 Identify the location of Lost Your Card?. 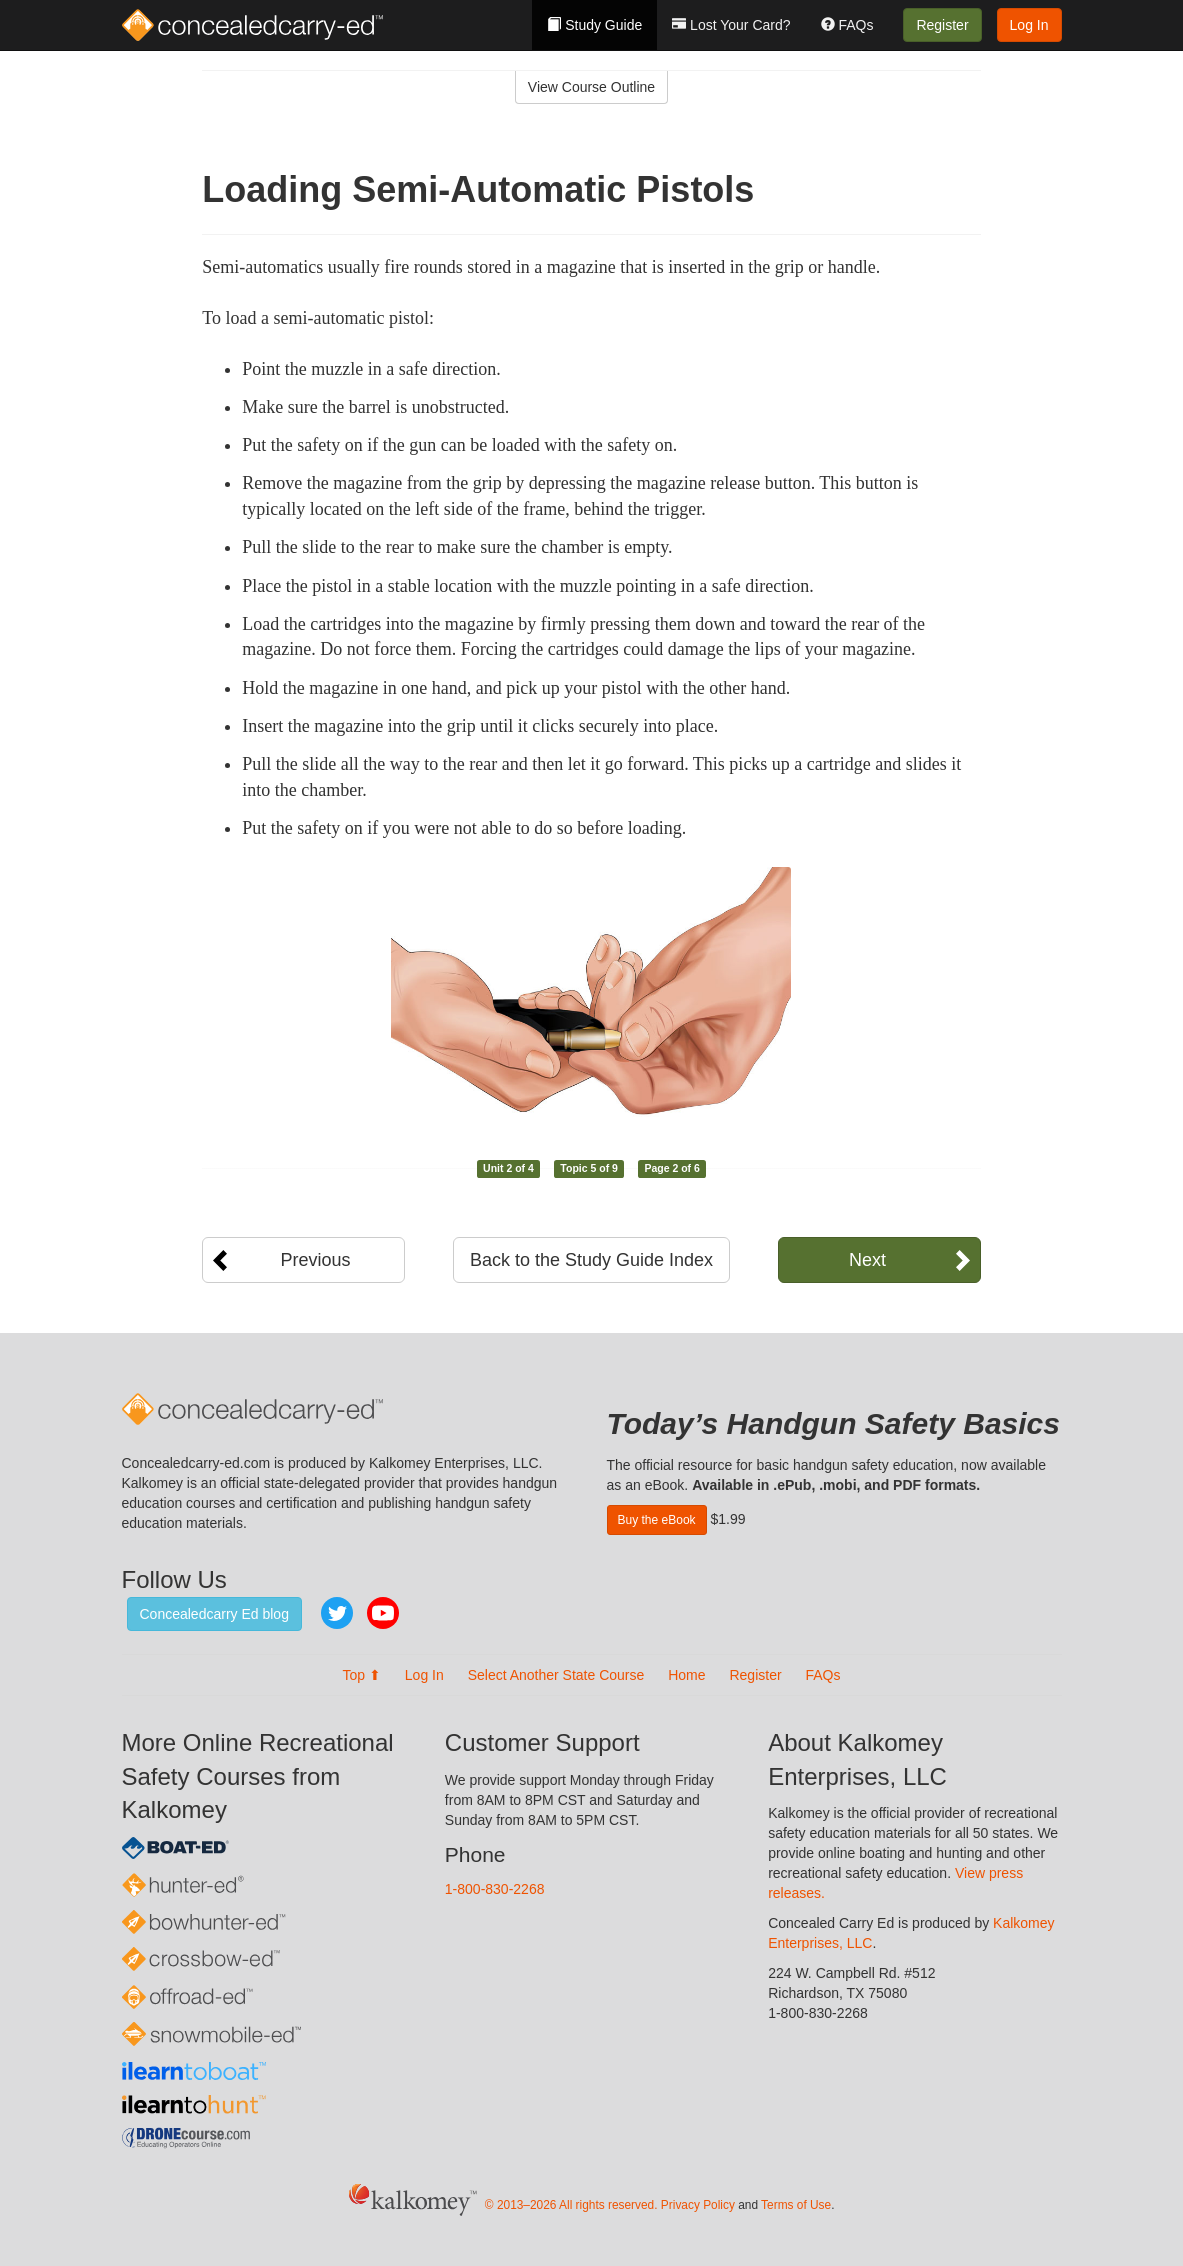
(731, 25).